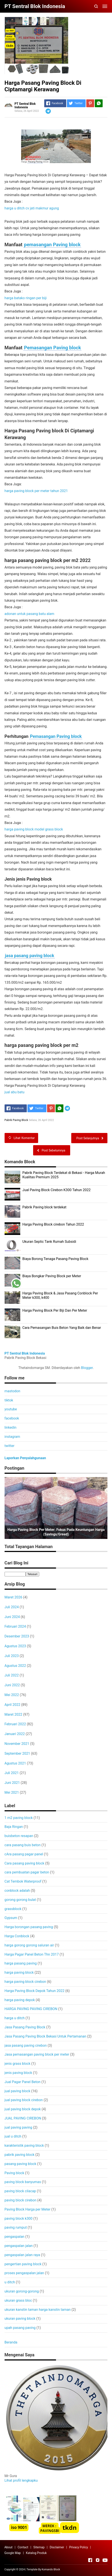  I want to click on JUAL PAVING CIREBON, so click(23, 2118).